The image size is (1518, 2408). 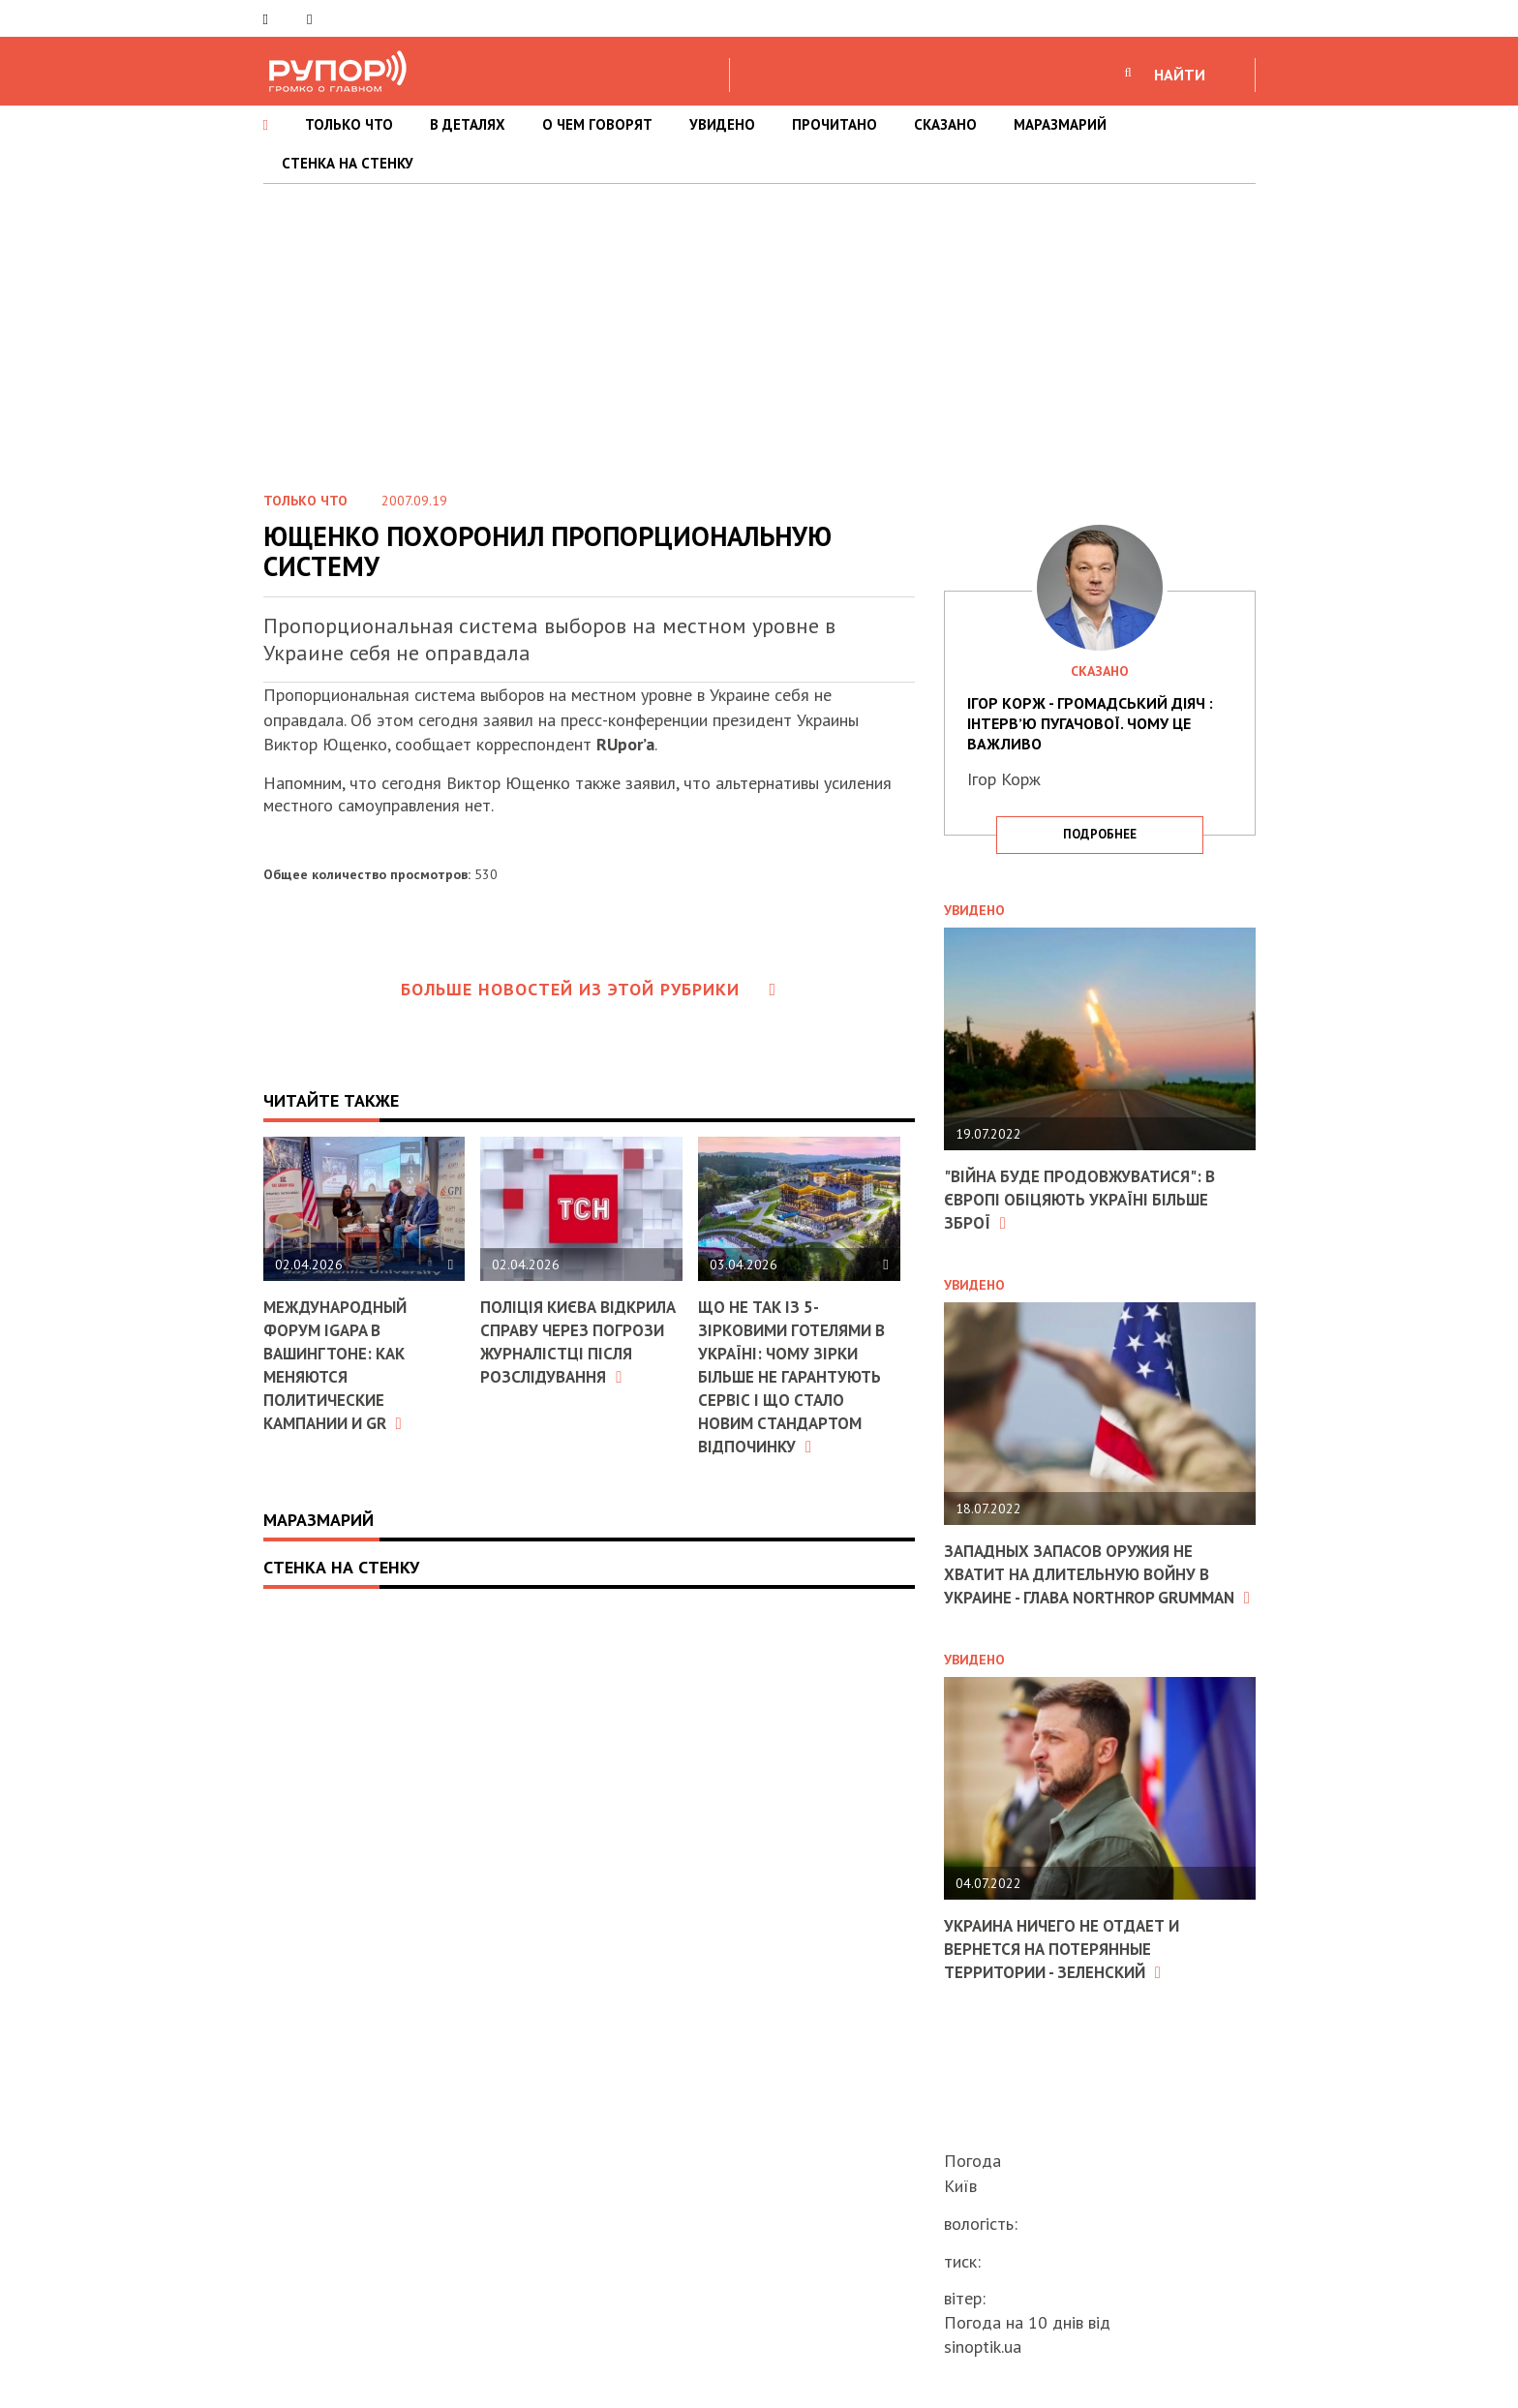 What do you see at coordinates (597, 124) in the screenshot?
I see `О ЧЕМ ГОВОРЯТ` at bounding box center [597, 124].